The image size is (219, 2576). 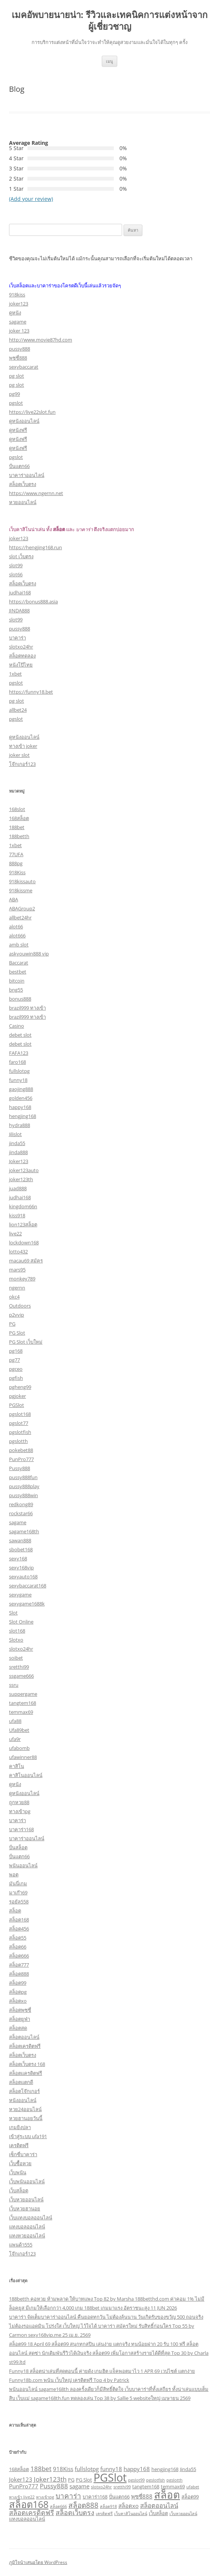 I want to click on สล็อตออนไลน์ [สล็อตออนไลน์ (5 รายการ)], so click(x=159, y=2505).